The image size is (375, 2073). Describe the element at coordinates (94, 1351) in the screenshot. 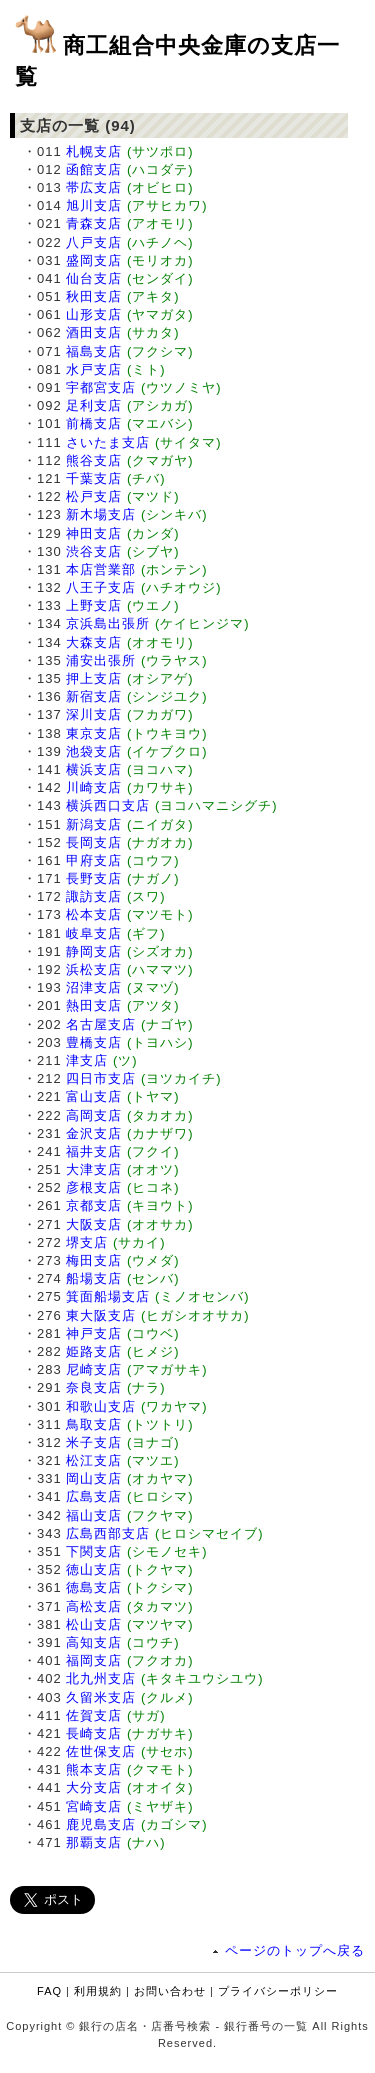

I see `姫路支店` at that location.